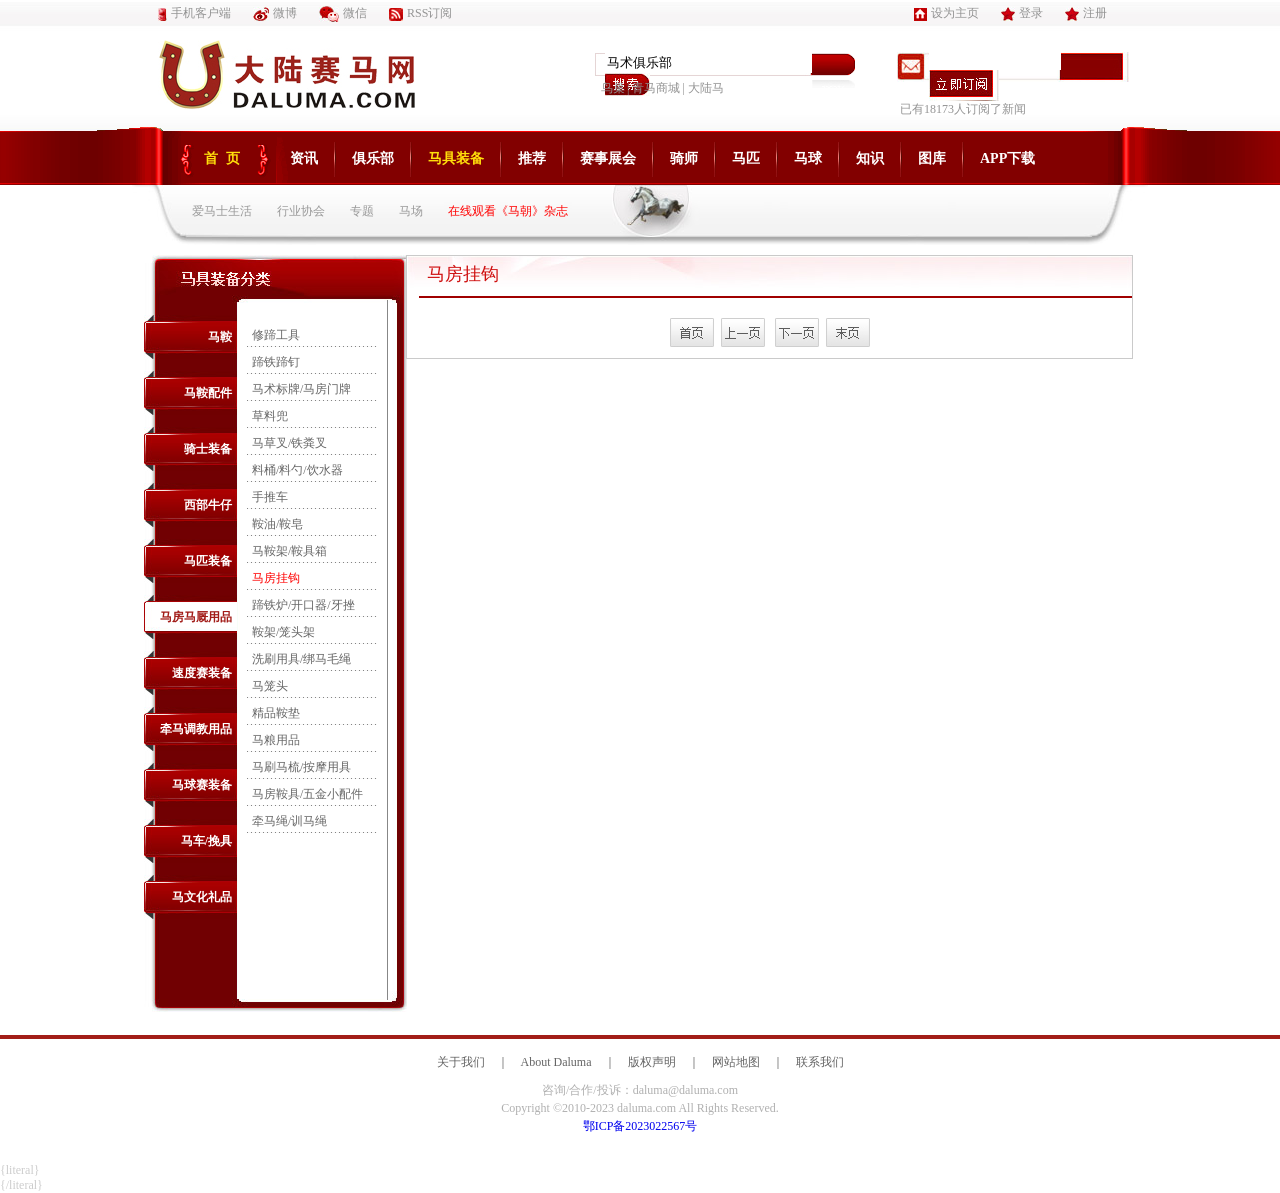 This screenshot has height=1193, width=1280. Describe the element at coordinates (608, 158) in the screenshot. I see `赛事展会` at that location.